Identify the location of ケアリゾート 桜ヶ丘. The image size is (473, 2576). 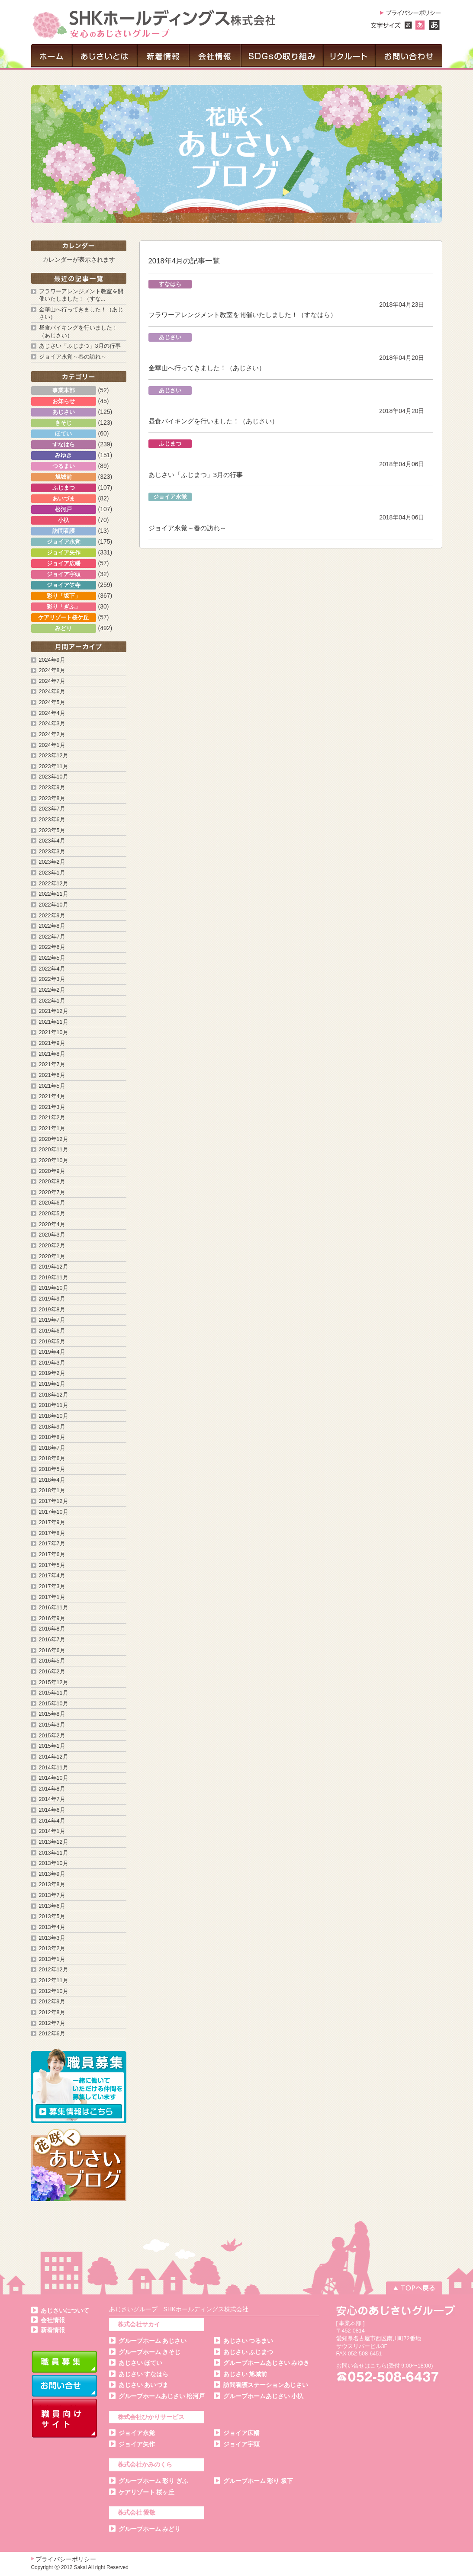
(147, 2492).